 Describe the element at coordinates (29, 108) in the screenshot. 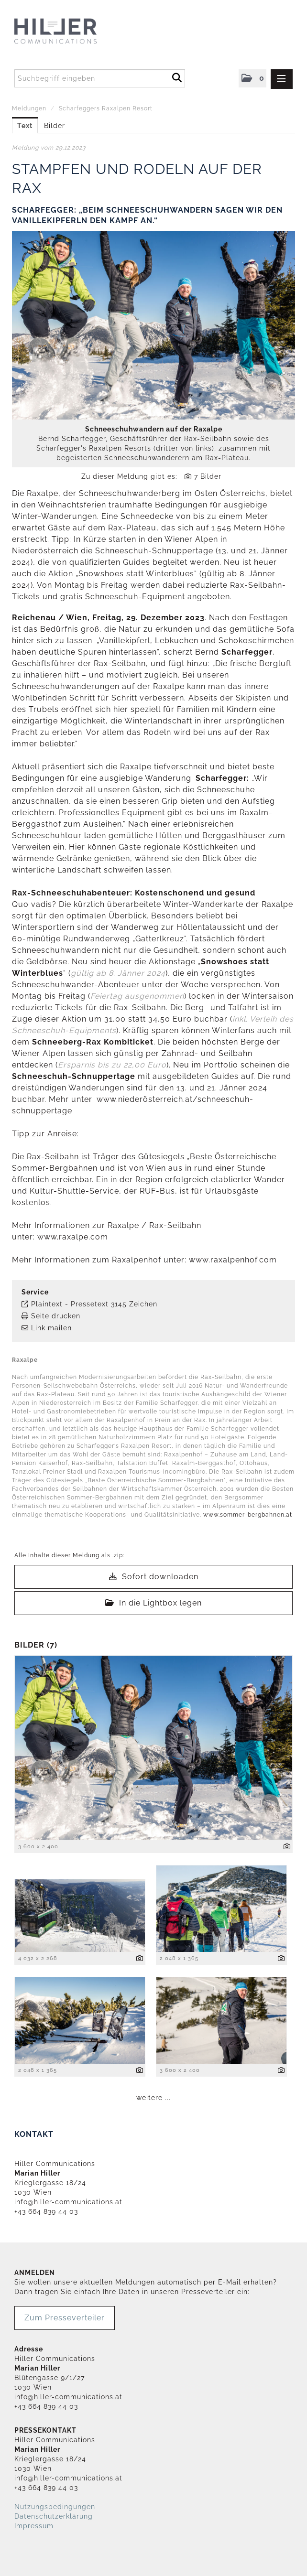

I see `Meldungen` at that location.